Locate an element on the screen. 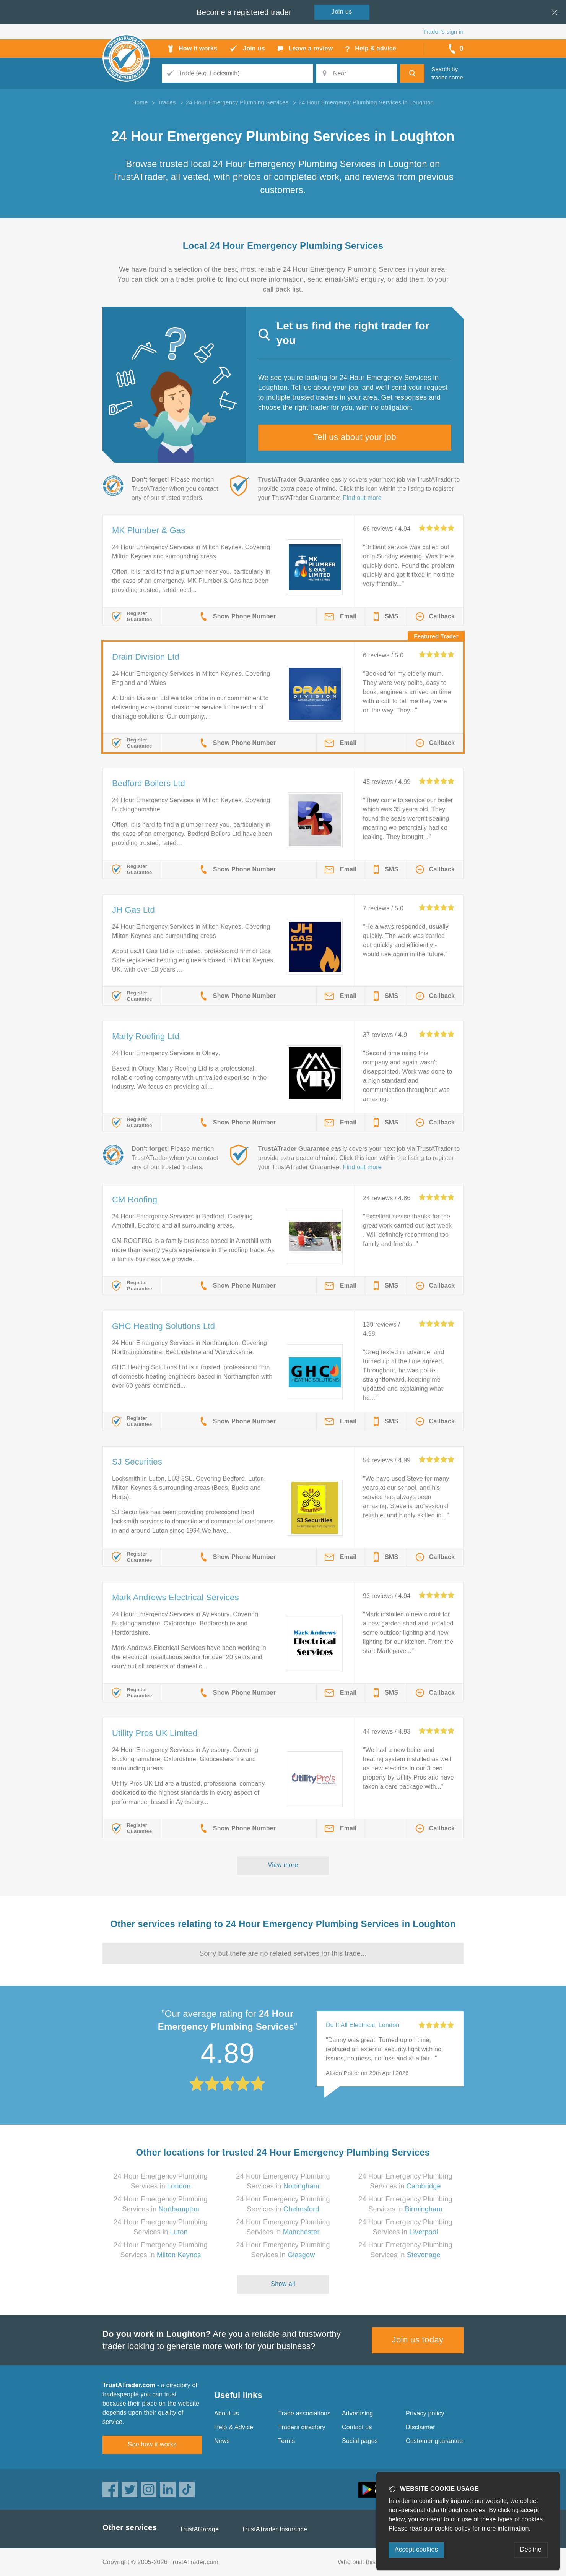  Traders directory is located at coordinates (301, 2427).